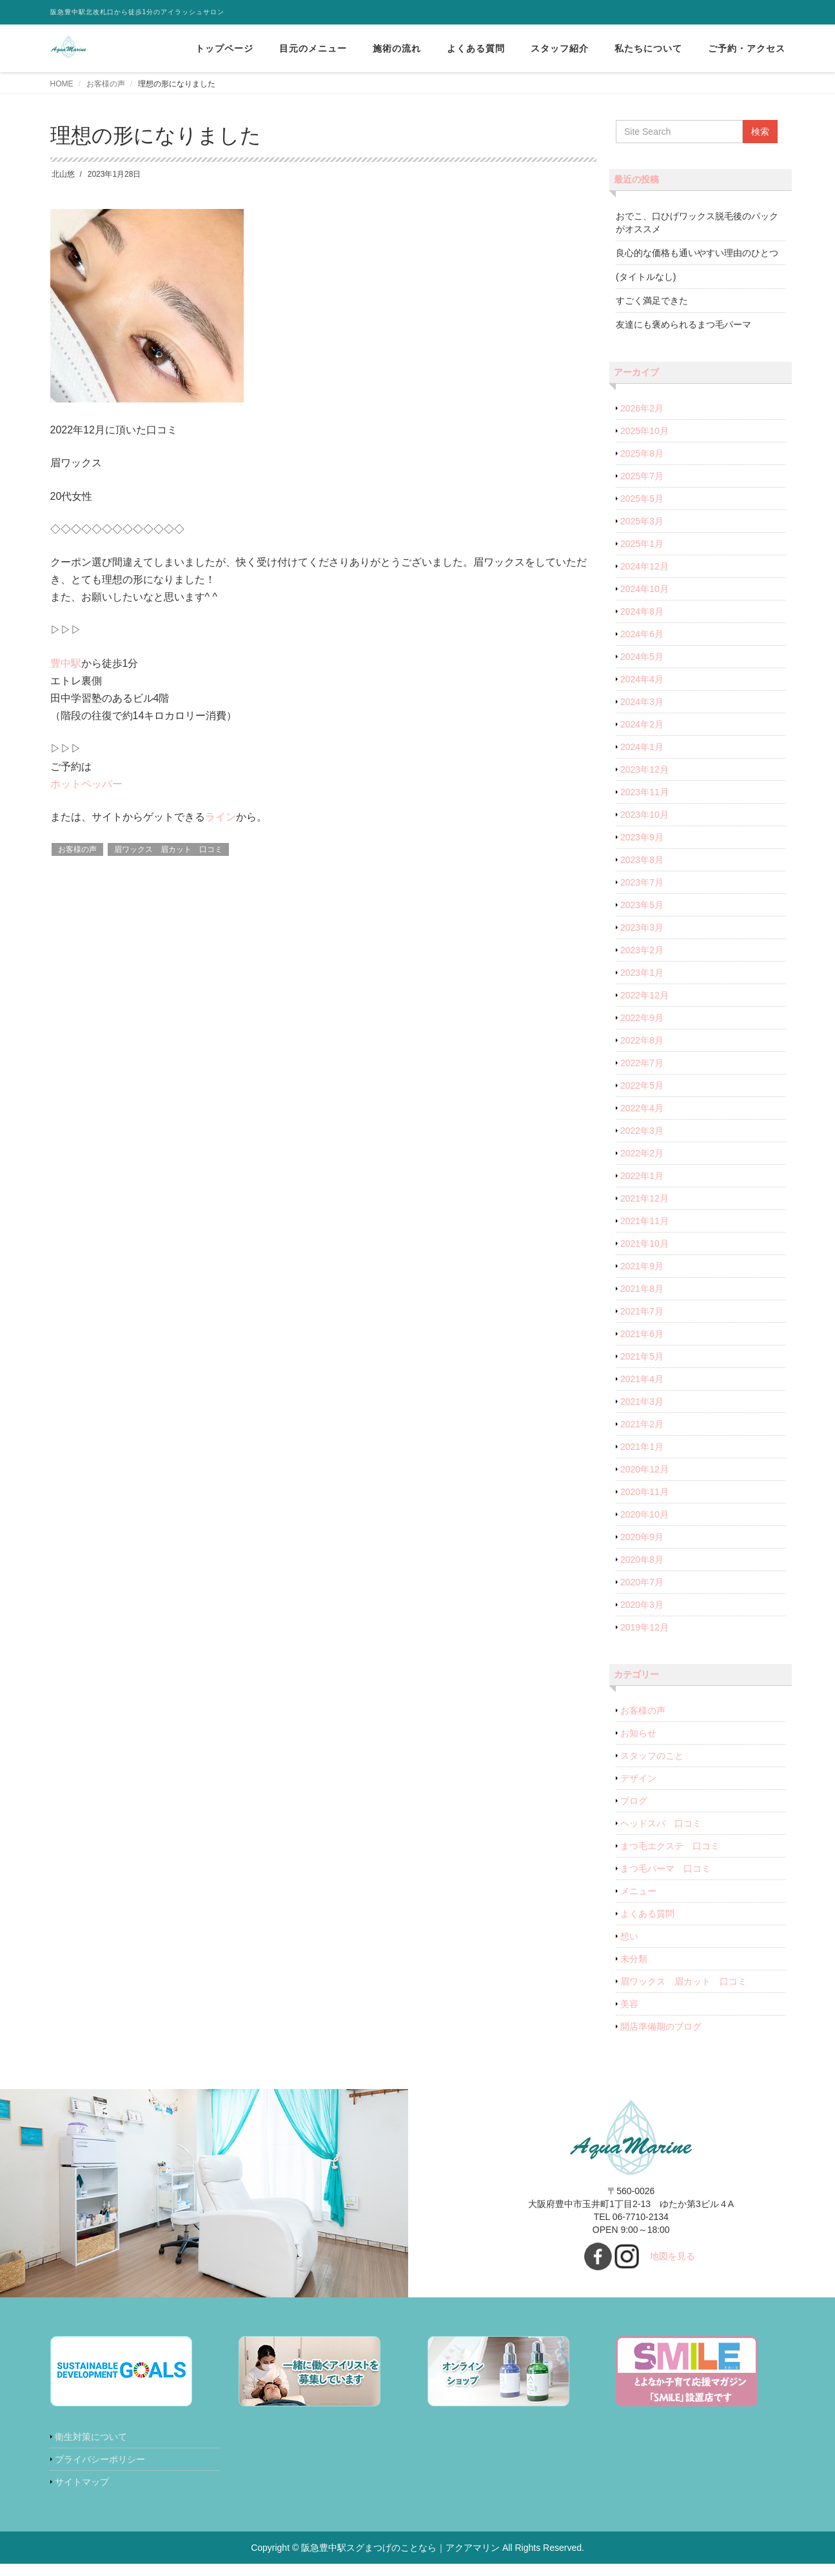 The image size is (835, 2576). What do you see at coordinates (661, 2026) in the screenshot?
I see `開店準備期のブログ` at bounding box center [661, 2026].